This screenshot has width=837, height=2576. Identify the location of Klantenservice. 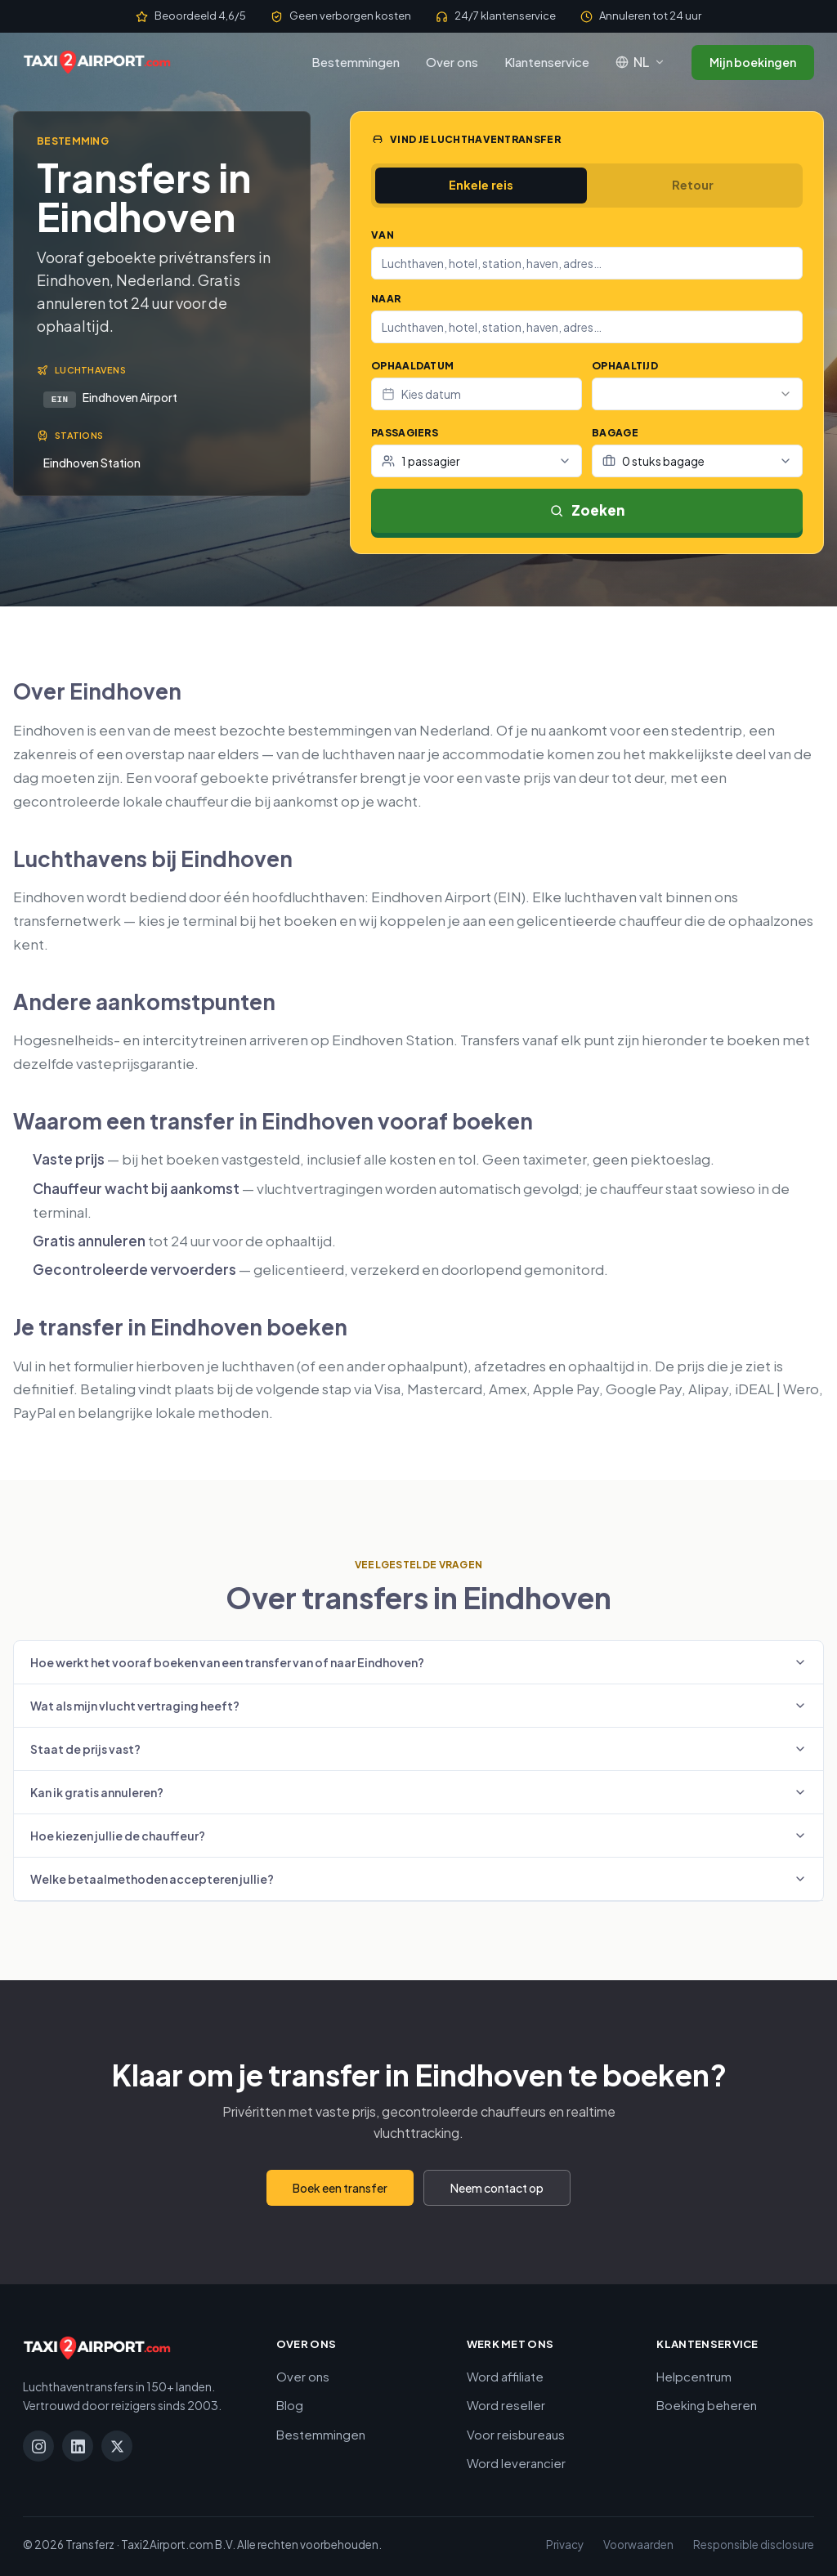
(546, 61).